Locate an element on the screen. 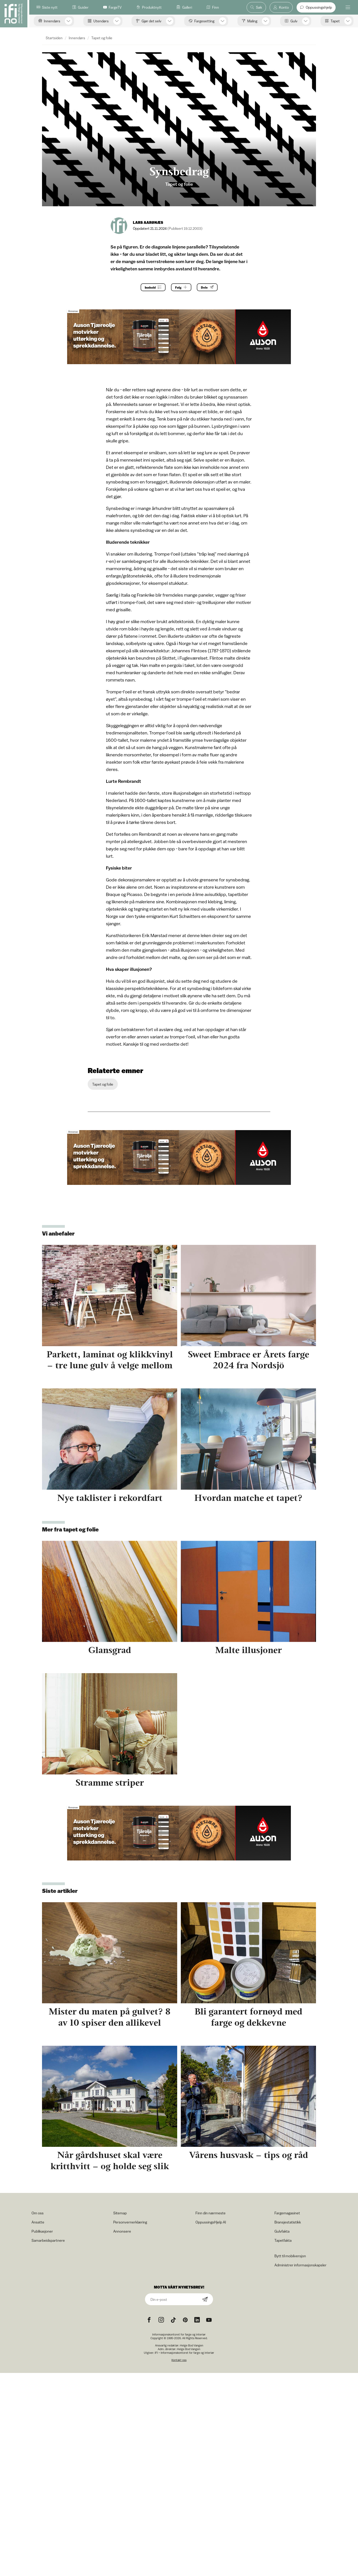 Image resolution: width=358 pixels, height=2576 pixels. Personvernerklæring is located at coordinates (130, 2425).